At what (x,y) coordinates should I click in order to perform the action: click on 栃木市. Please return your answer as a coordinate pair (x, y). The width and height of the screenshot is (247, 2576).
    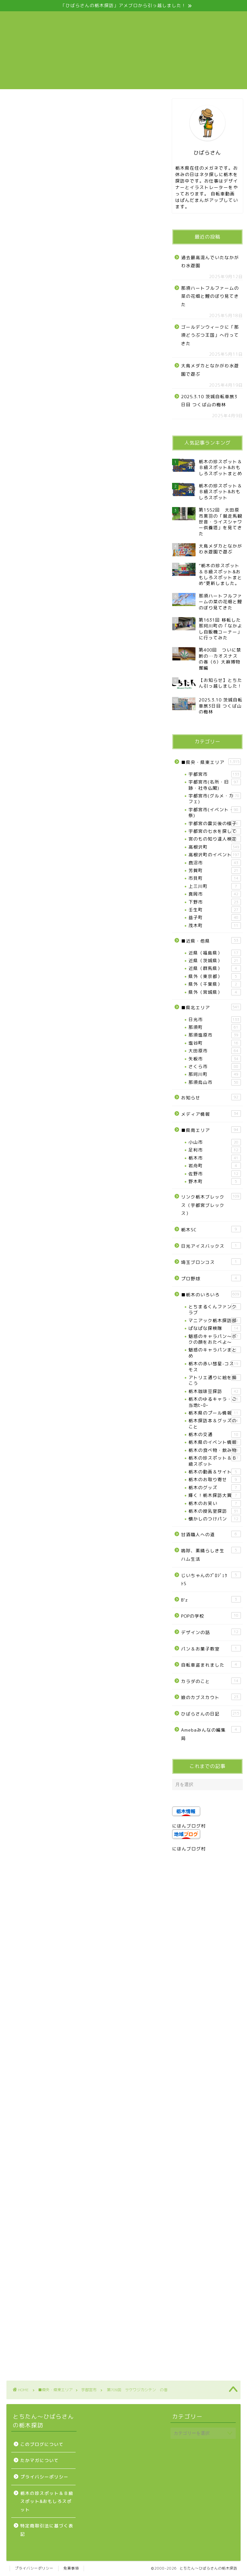
    Looking at the image, I should click on (214, 1158).